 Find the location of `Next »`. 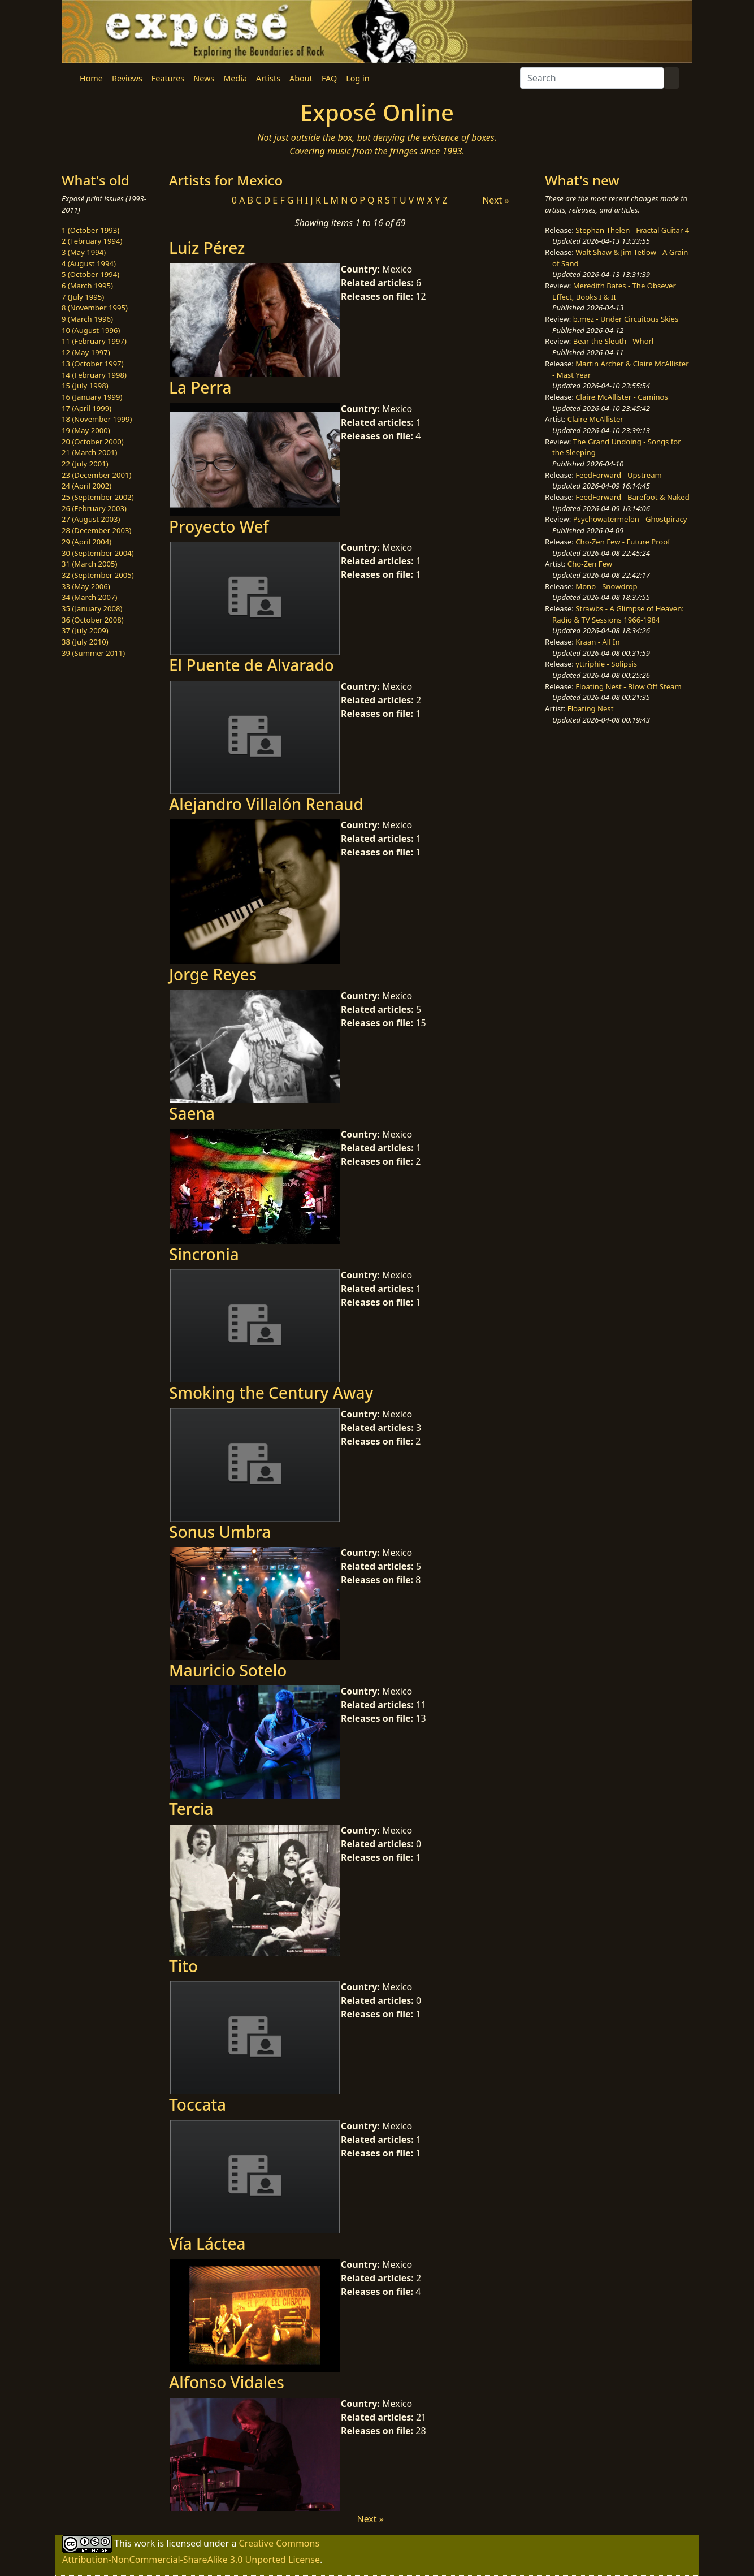

Next » is located at coordinates (495, 200).